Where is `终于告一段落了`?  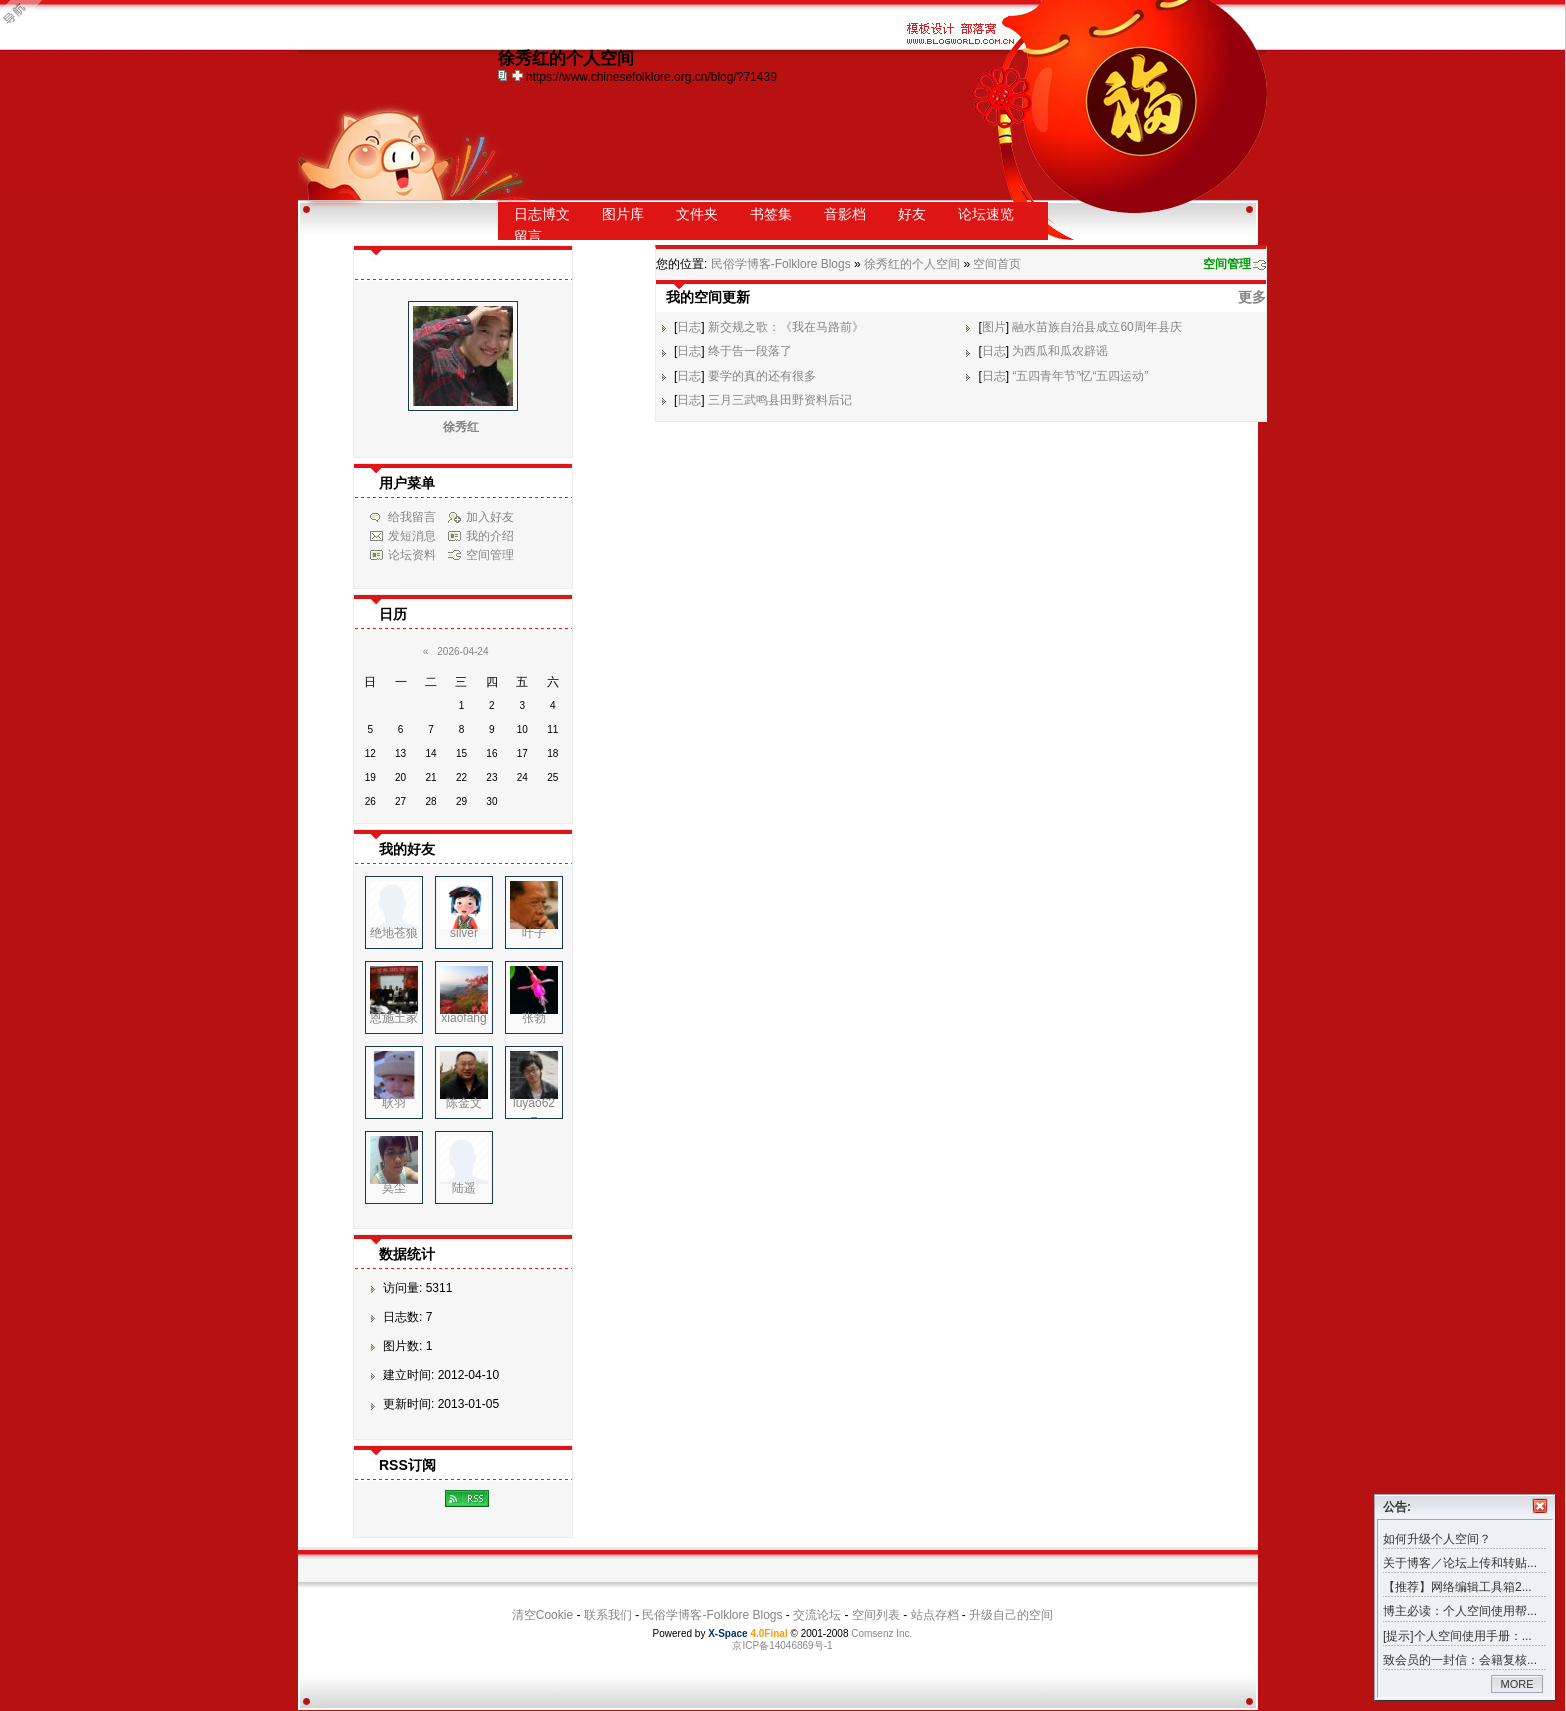
终于告一段落了 is located at coordinates (750, 351).